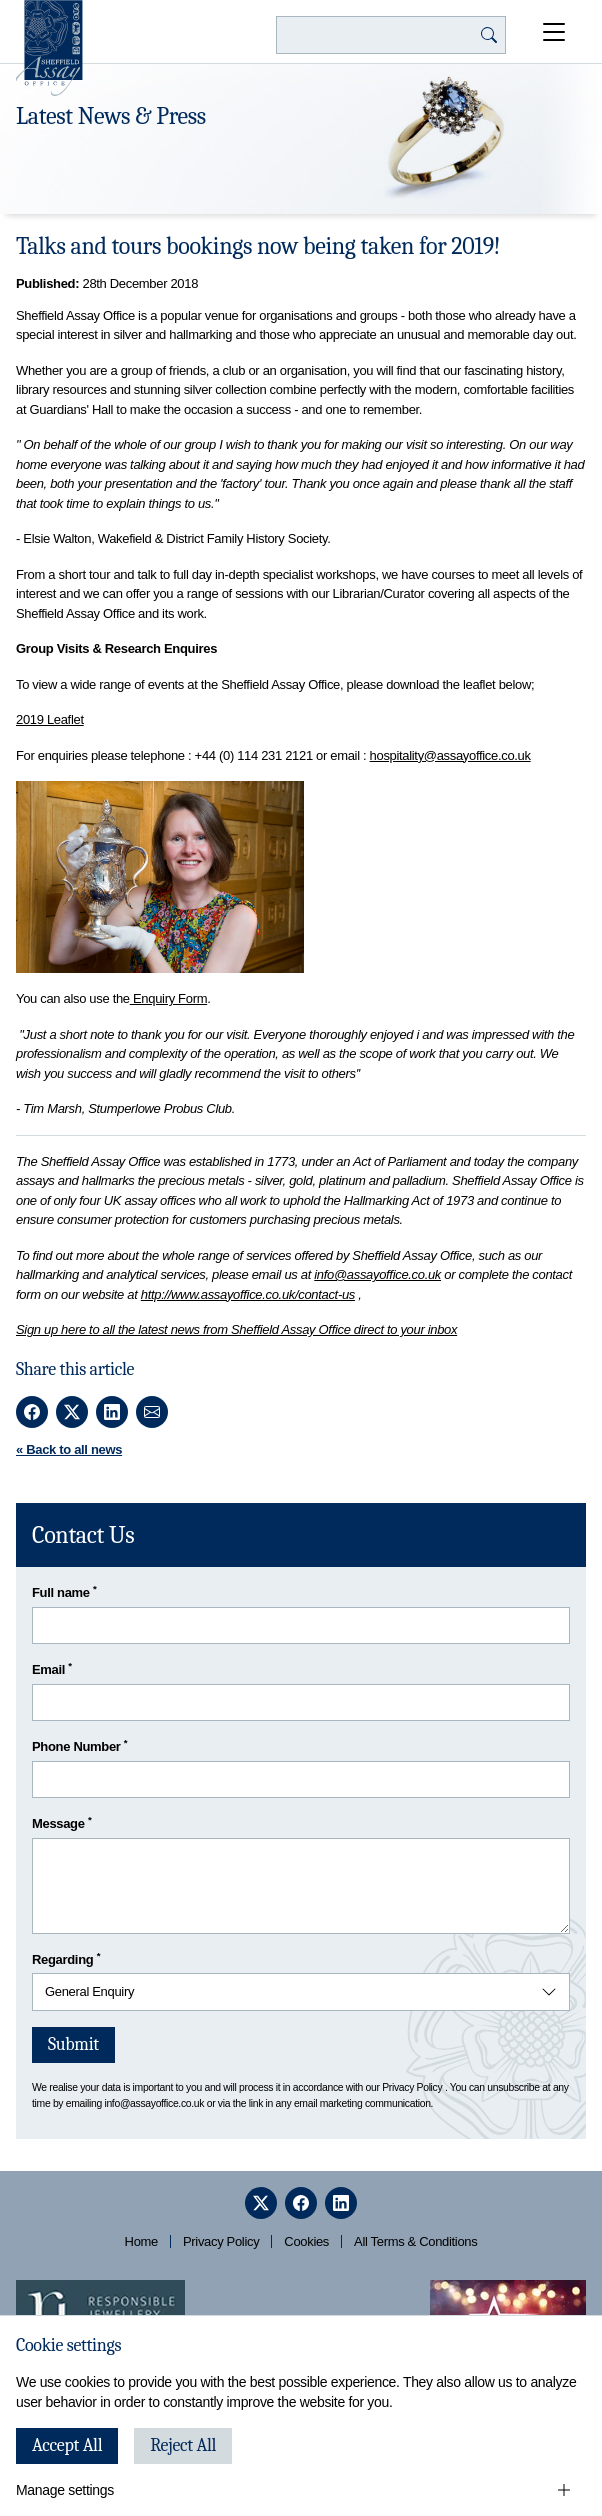  Describe the element at coordinates (341, 2203) in the screenshot. I see `[linkedin]` at that location.